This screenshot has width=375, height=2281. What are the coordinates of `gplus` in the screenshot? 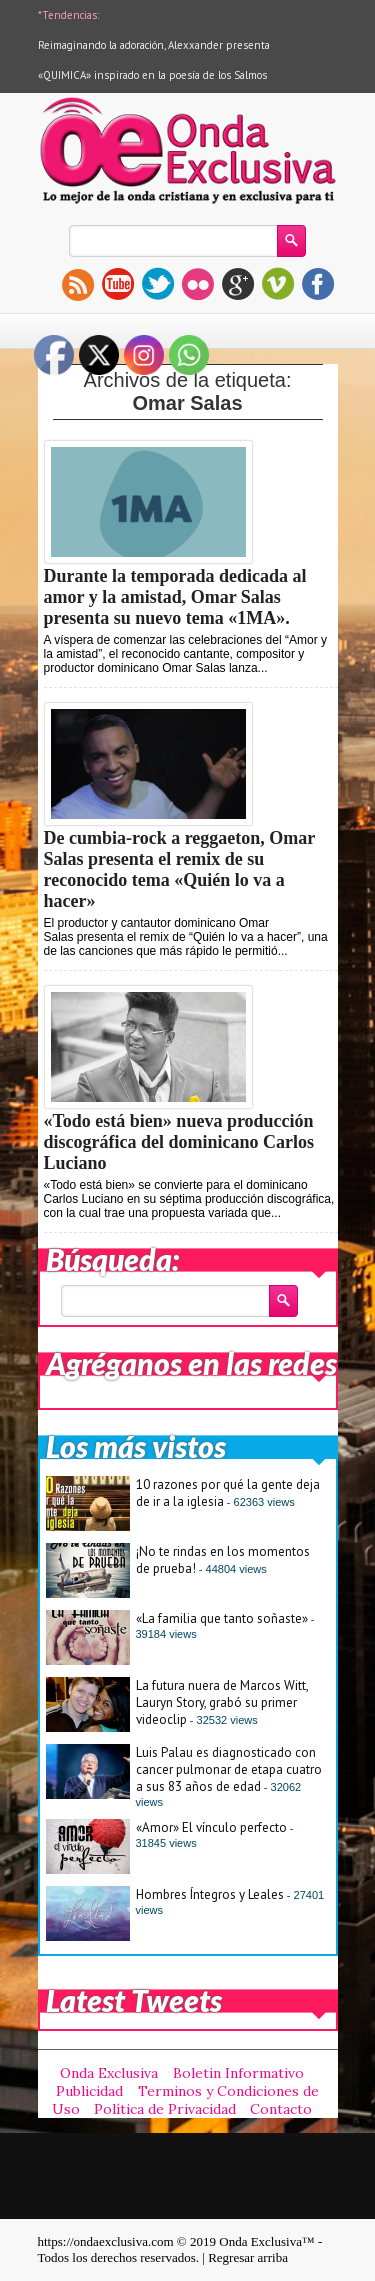 It's located at (238, 284).